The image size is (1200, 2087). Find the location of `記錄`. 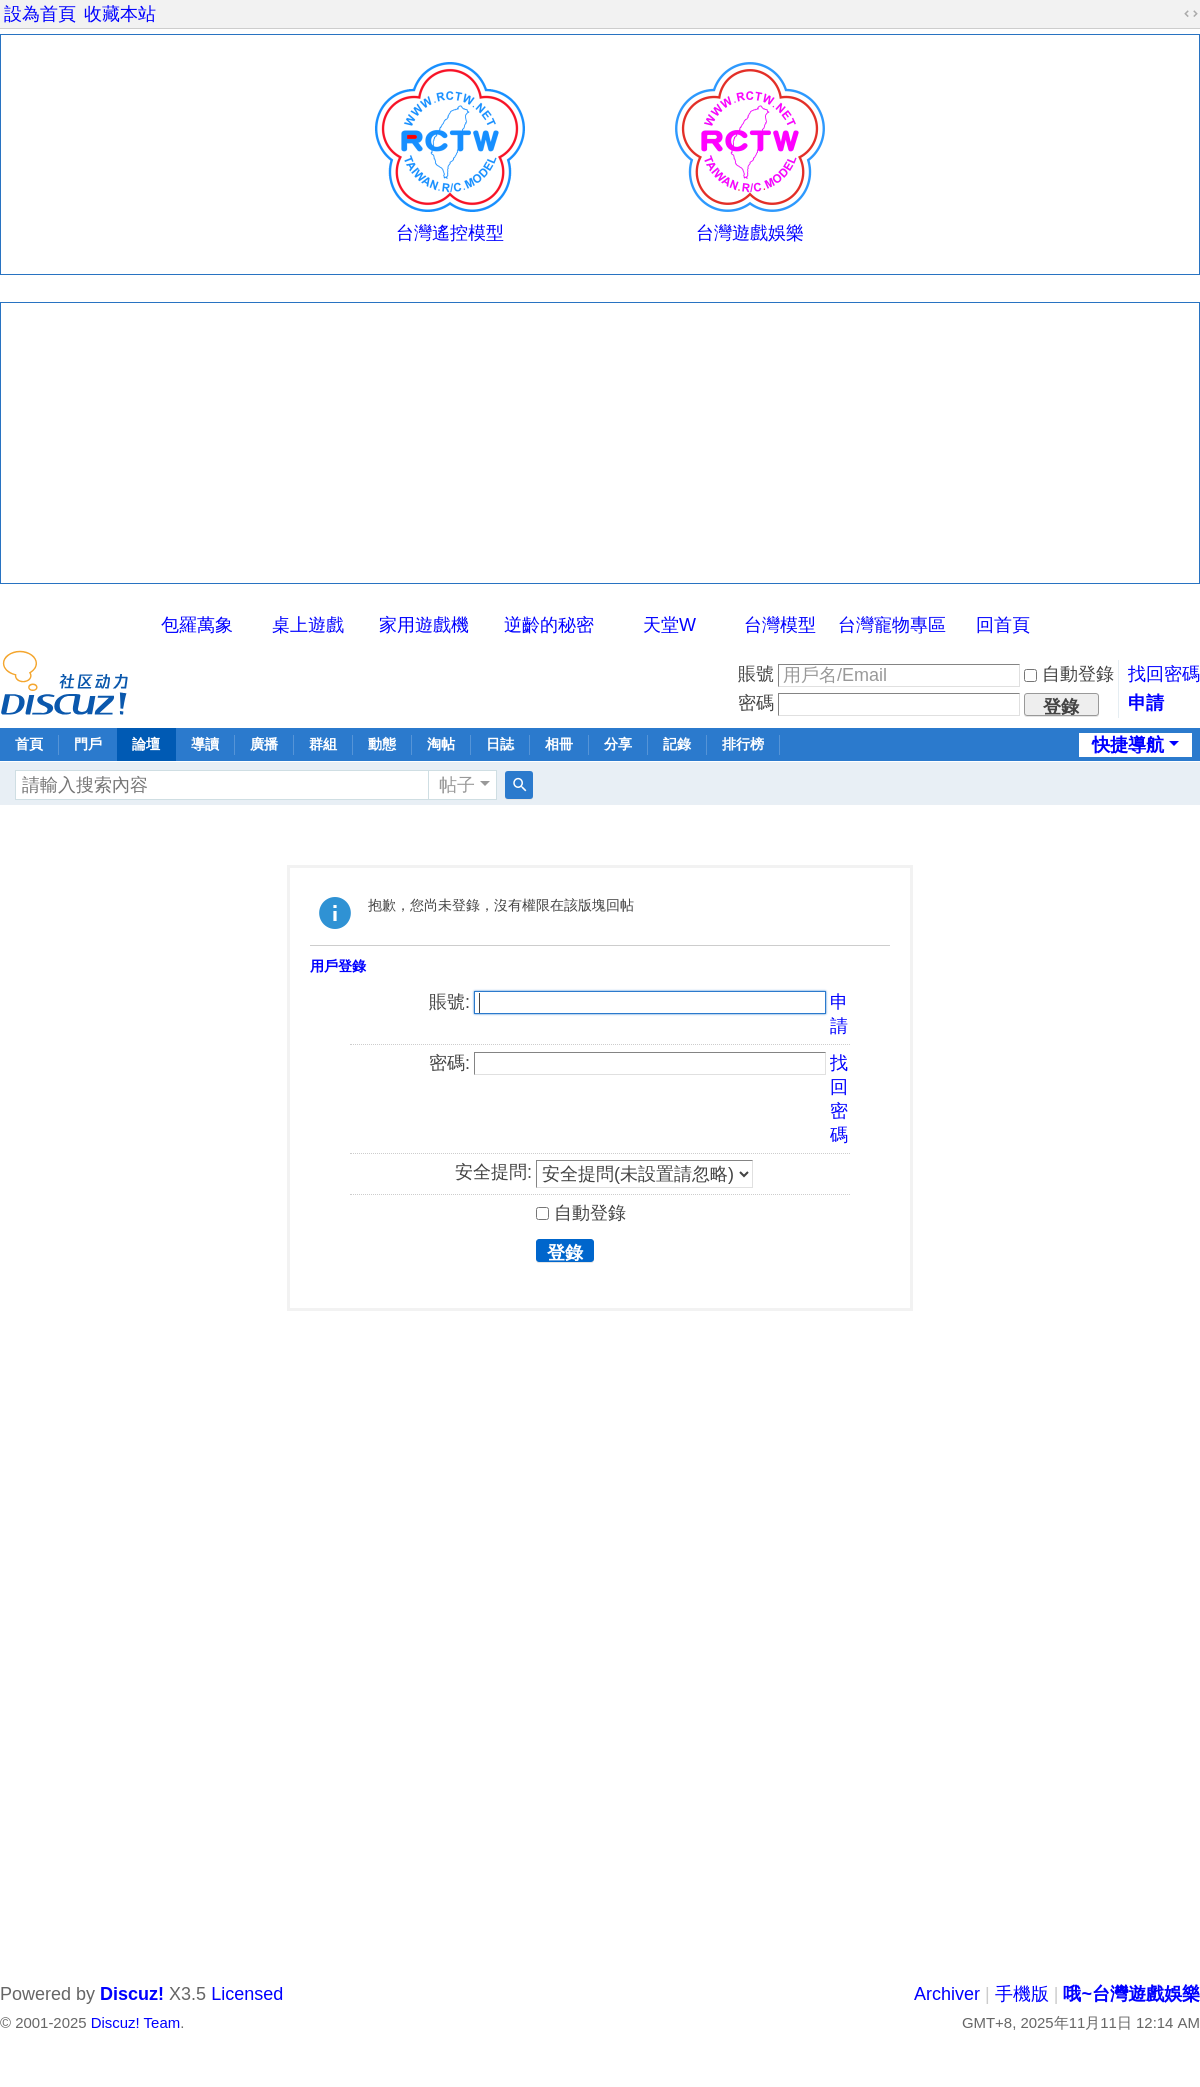

記錄 is located at coordinates (677, 744).